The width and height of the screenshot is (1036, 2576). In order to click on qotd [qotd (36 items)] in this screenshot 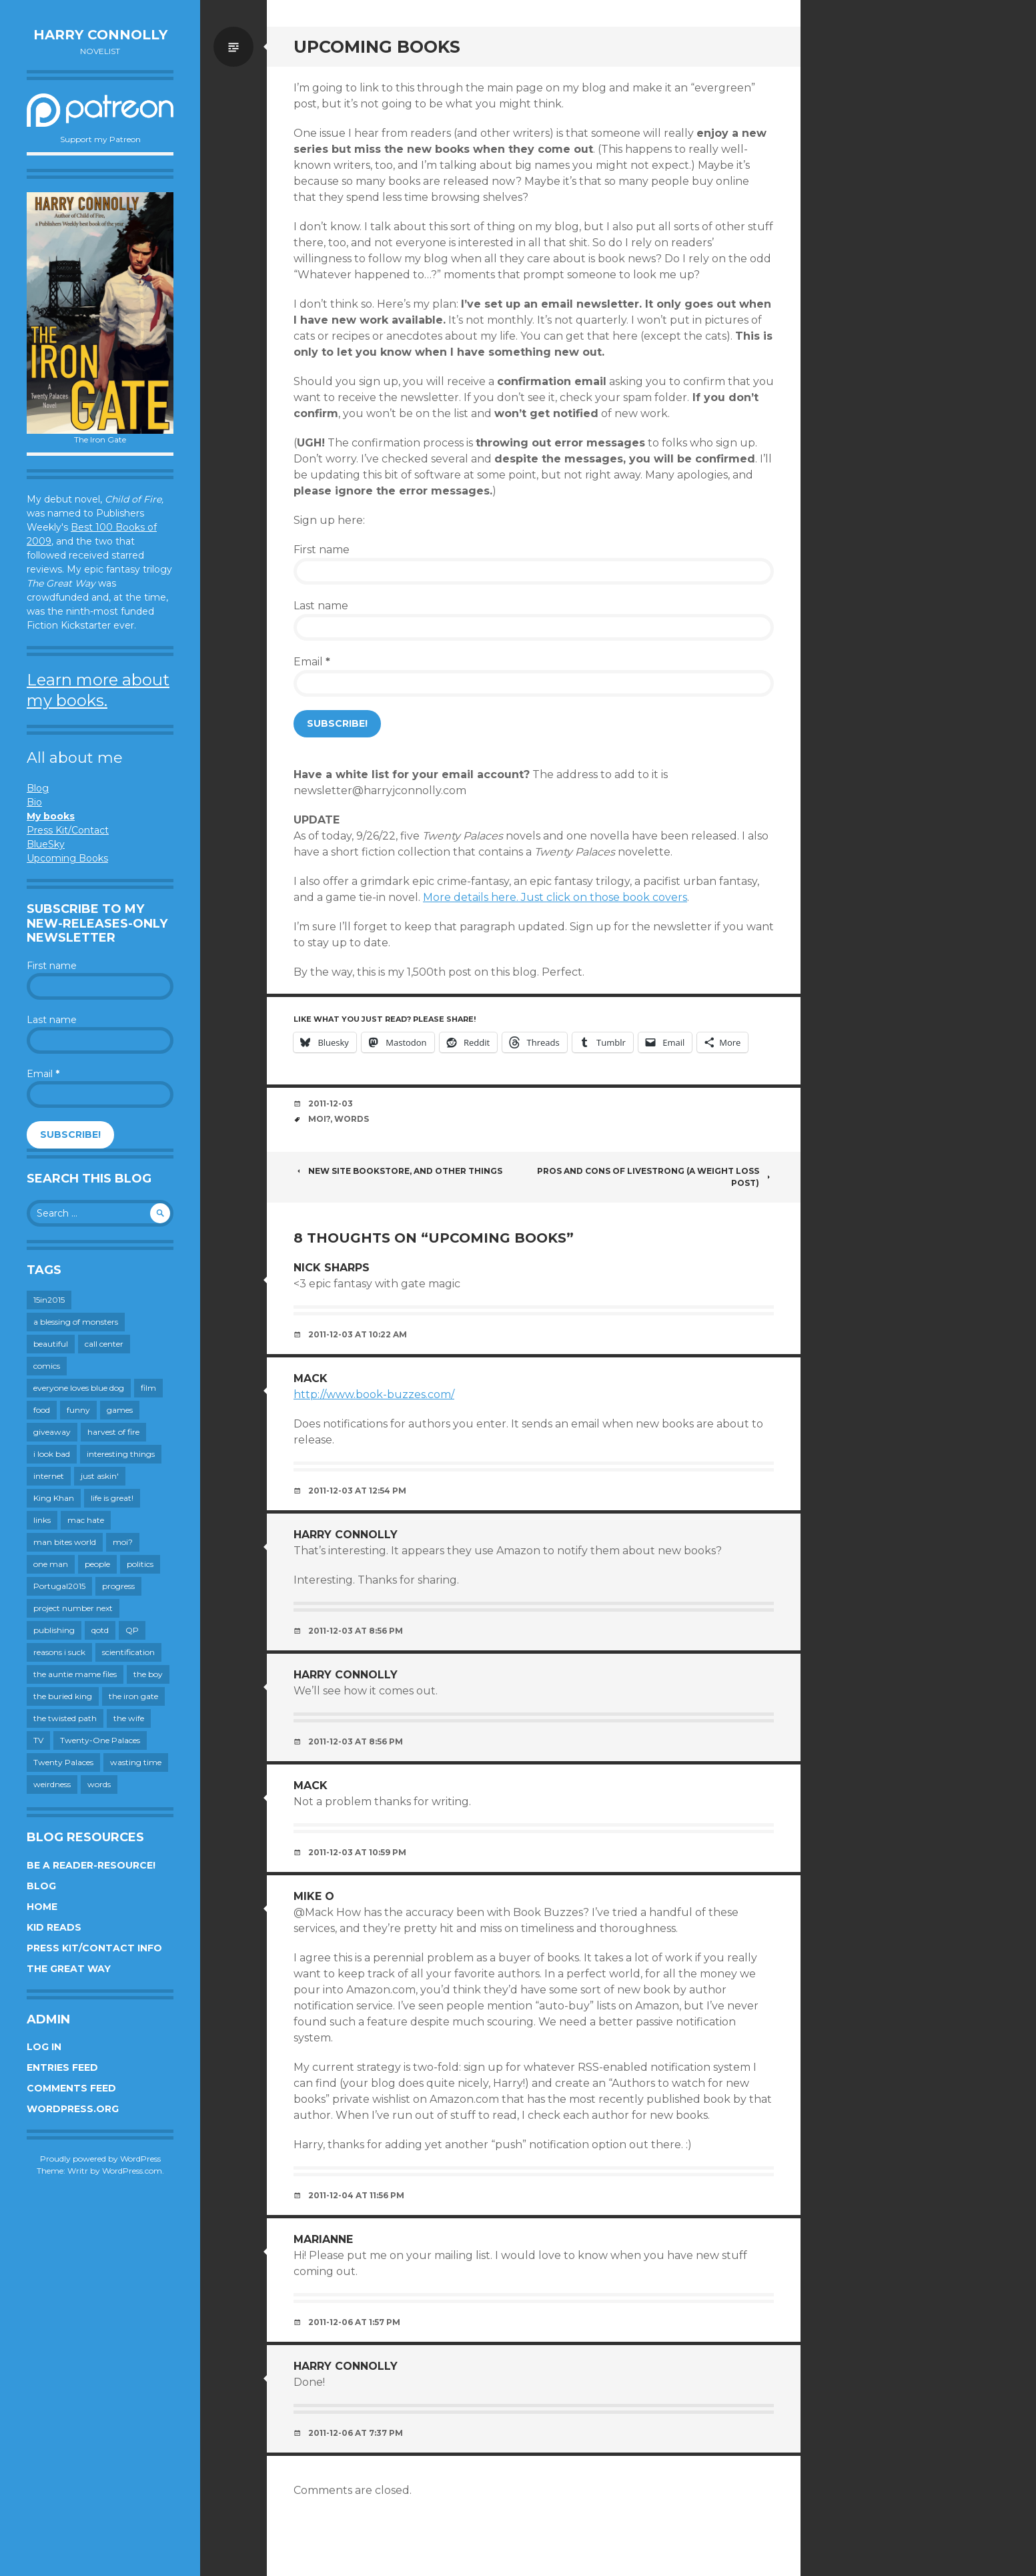, I will do `click(100, 1630)`.